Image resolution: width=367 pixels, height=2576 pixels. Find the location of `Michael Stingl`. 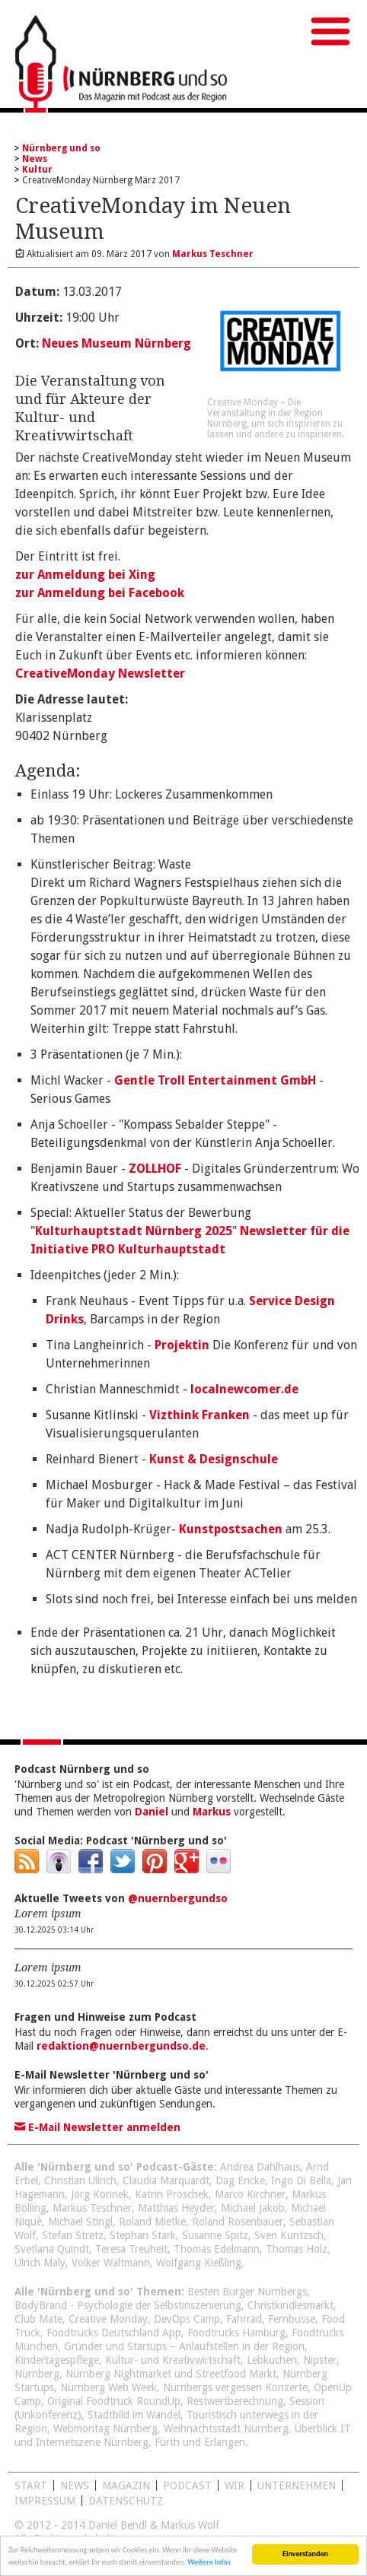

Michael Stingl is located at coordinates (80, 2221).